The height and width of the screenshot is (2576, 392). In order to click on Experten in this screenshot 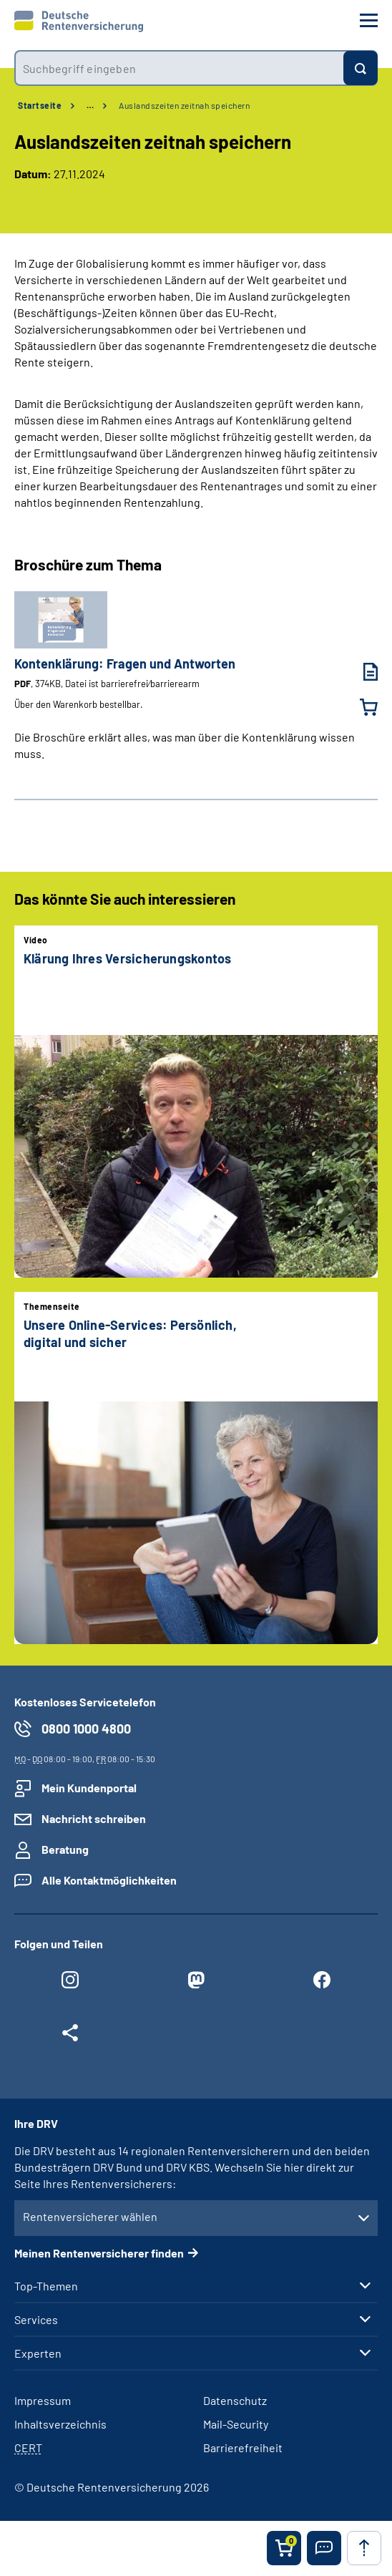, I will do `click(38, 2353)`.